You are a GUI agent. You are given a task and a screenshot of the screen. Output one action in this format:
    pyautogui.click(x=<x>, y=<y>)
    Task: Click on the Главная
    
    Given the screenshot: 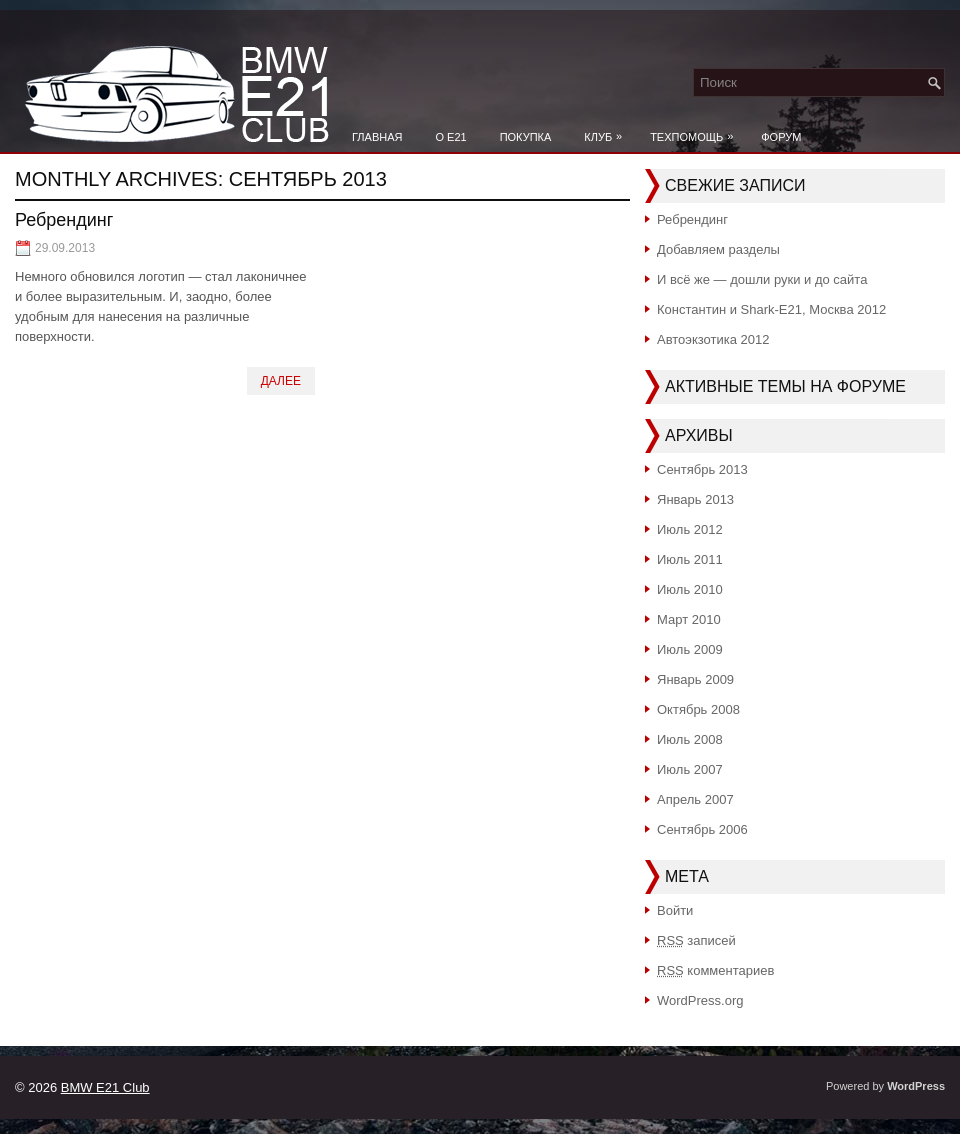 What is the action you would take?
    pyautogui.click(x=377, y=137)
    